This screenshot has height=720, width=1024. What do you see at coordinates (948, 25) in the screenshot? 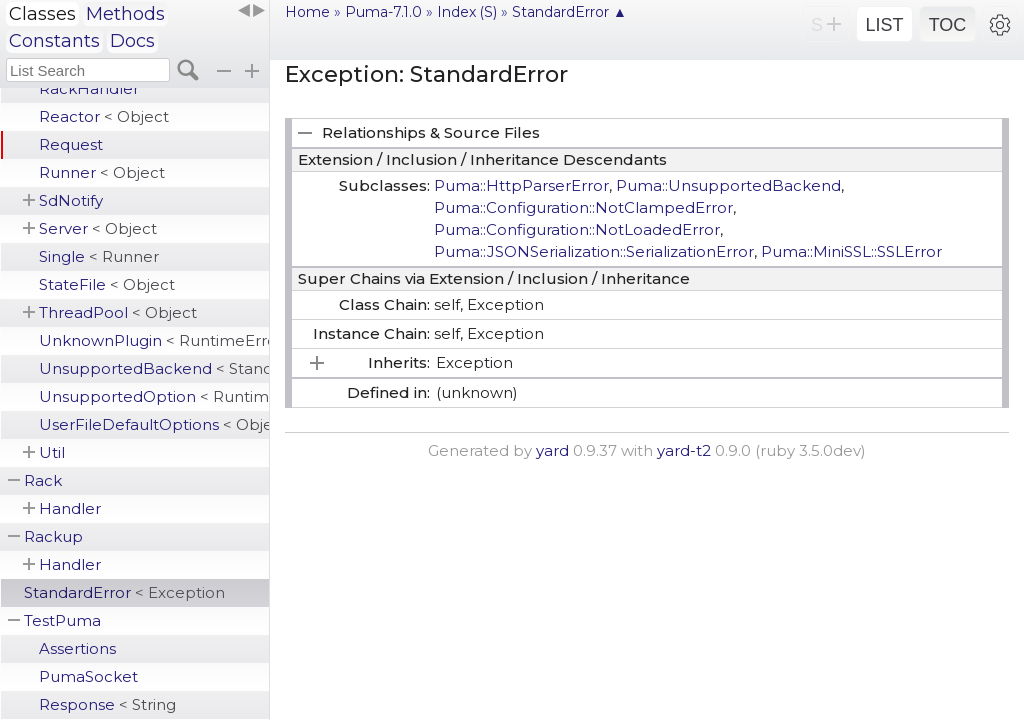
I see `TOC` at bounding box center [948, 25].